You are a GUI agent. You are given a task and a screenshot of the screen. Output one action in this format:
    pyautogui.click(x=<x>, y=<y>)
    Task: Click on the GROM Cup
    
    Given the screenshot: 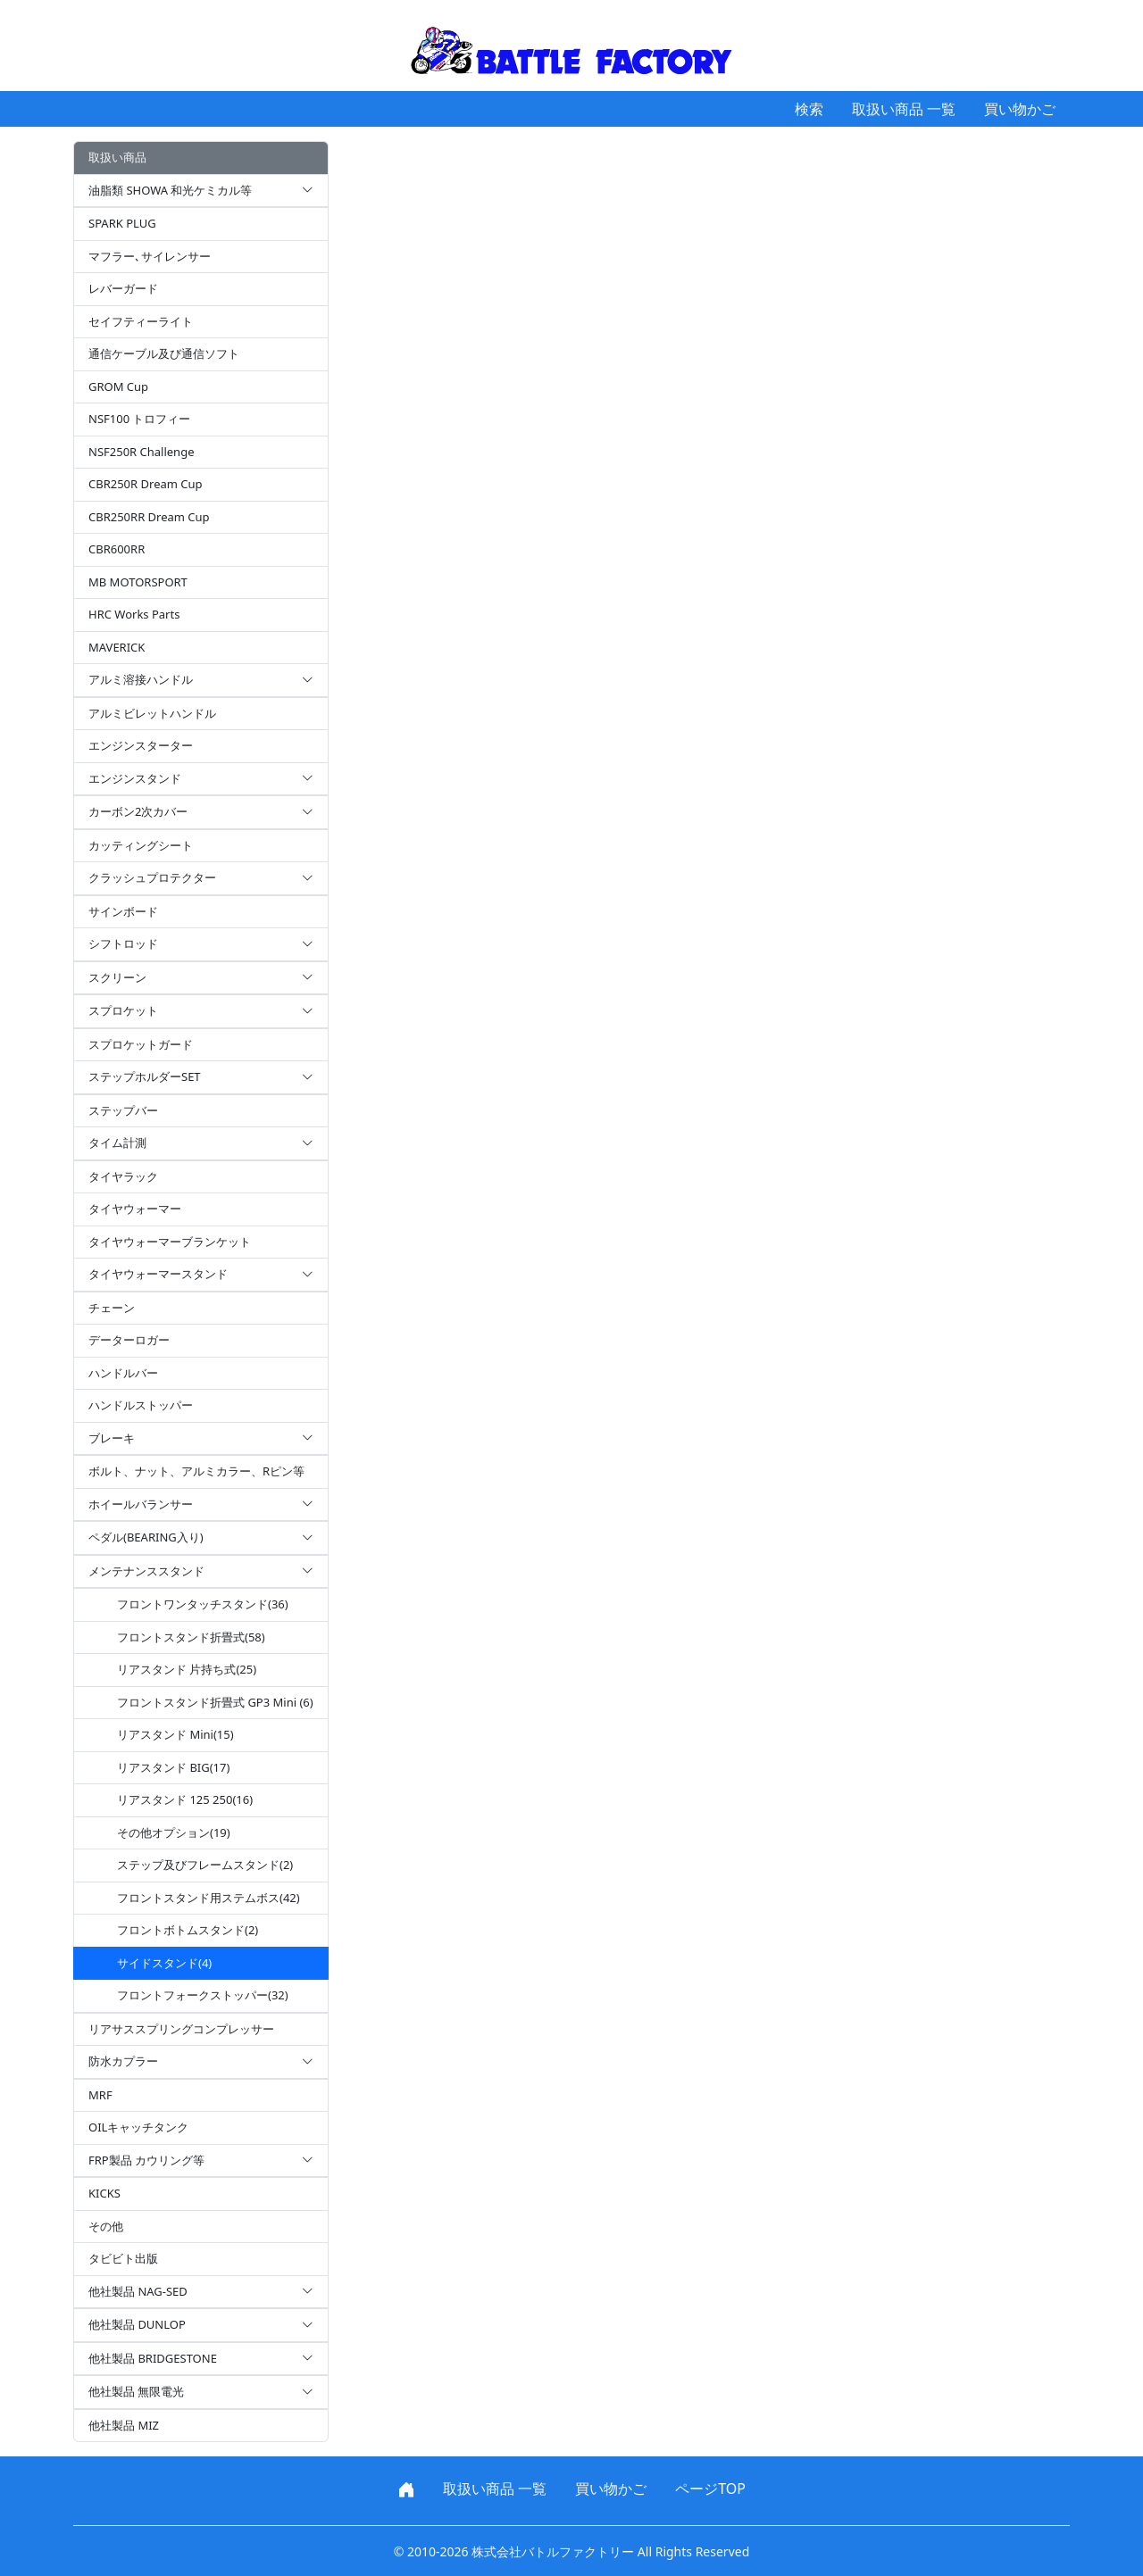 What is the action you would take?
    pyautogui.click(x=118, y=386)
    